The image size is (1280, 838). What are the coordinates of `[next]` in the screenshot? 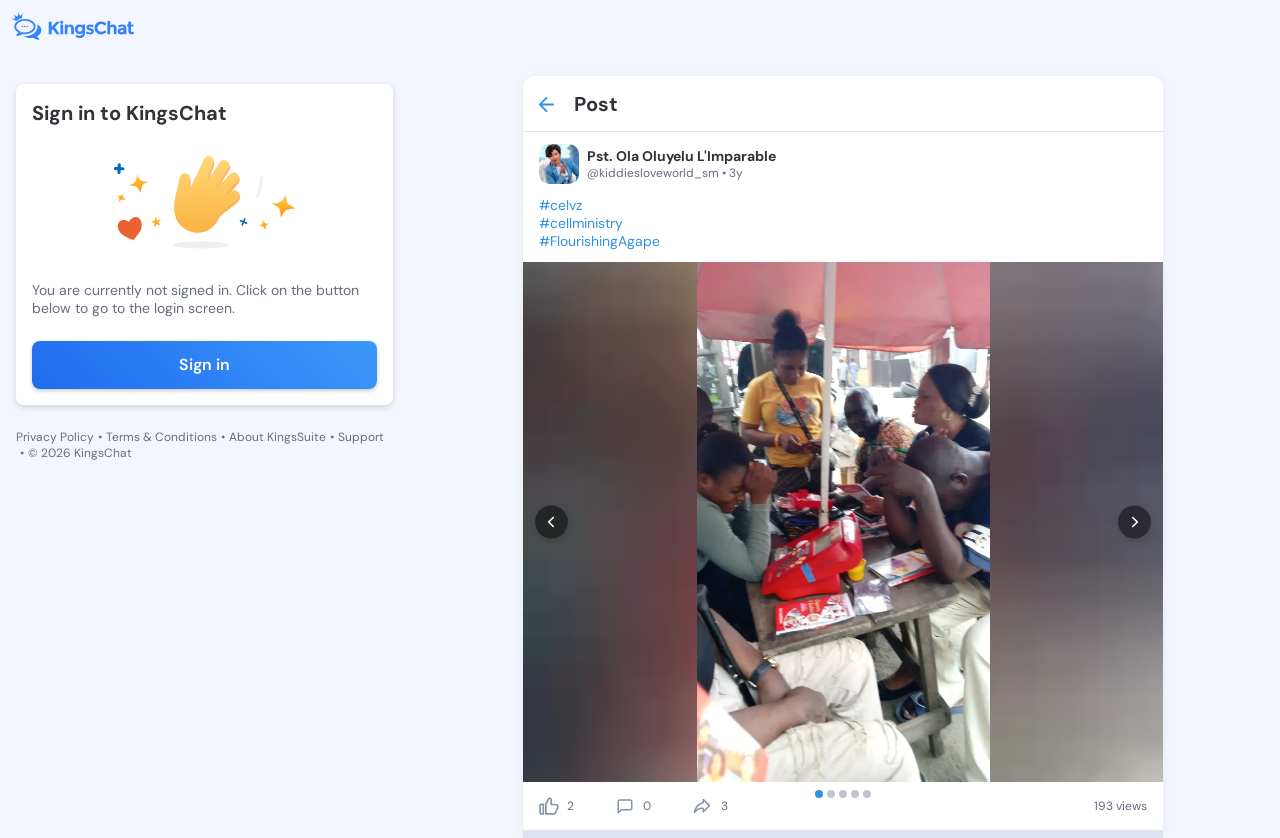 It's located at (1134, 522).